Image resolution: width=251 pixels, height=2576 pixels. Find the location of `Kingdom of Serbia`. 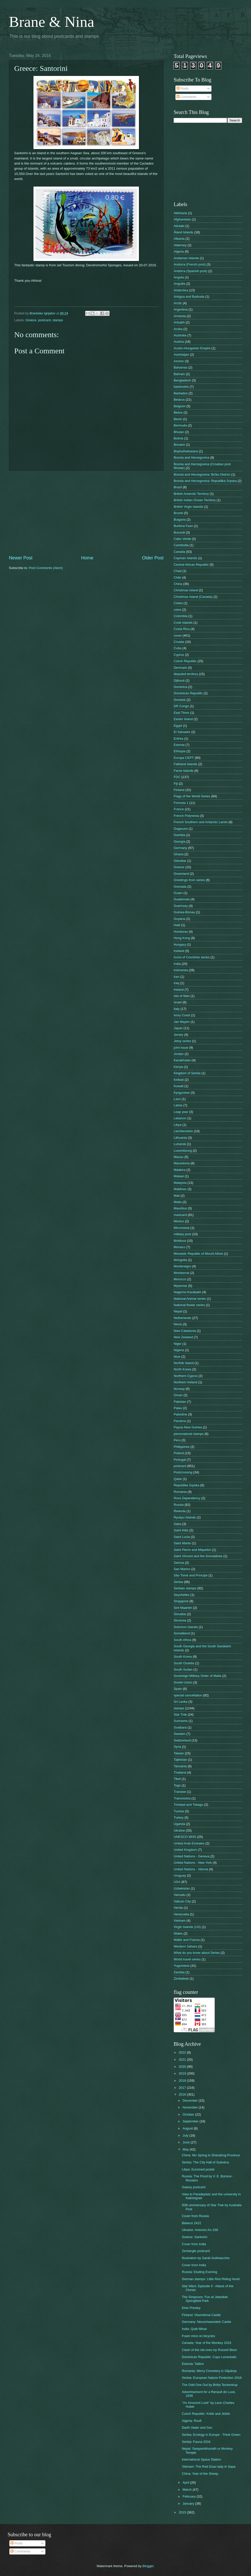

Kingdom of Serbia is located at coordinates (187, 1073).